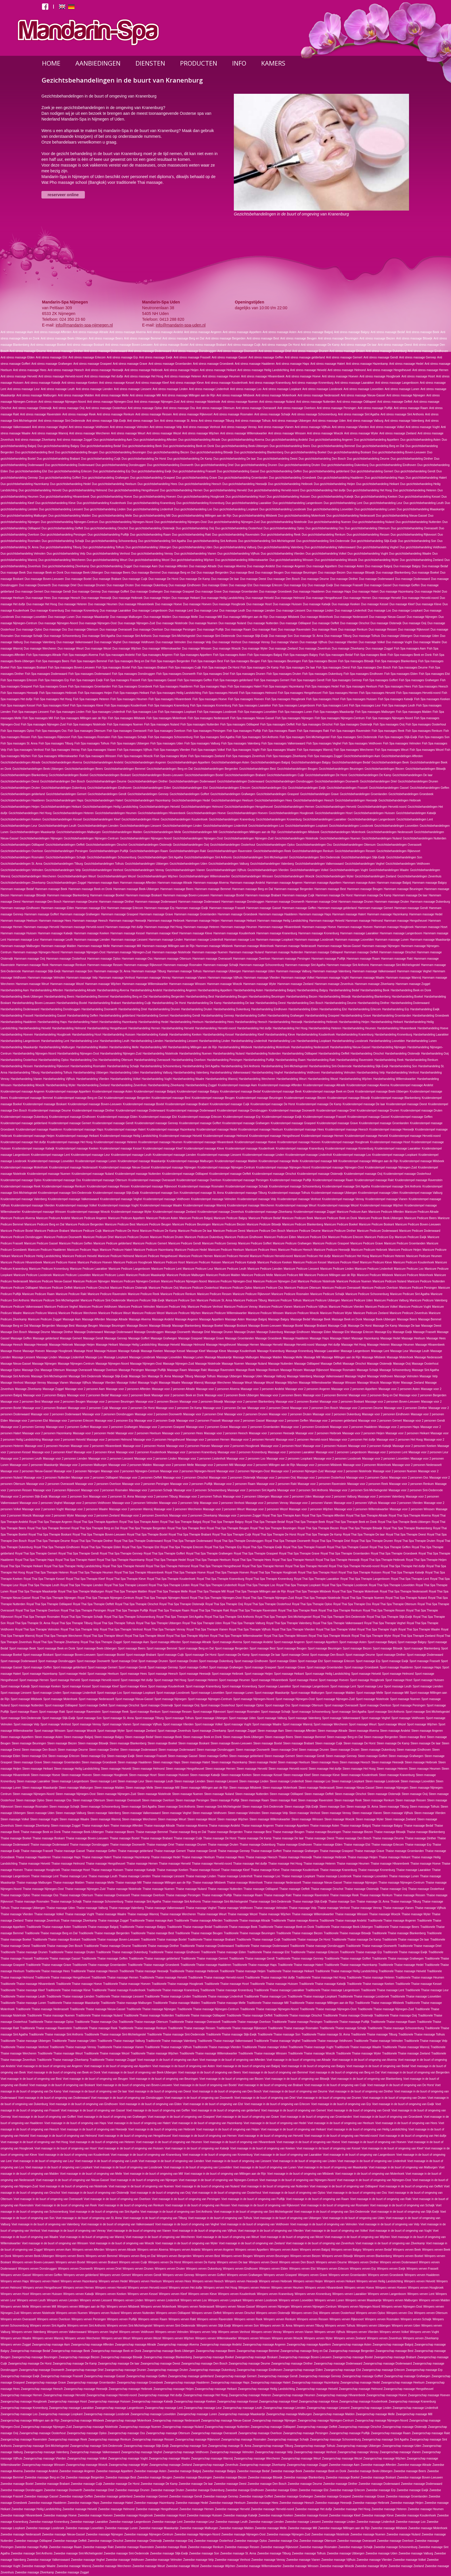  What do you see at coordinates (63, 541) in the screenshot?
I see `Duo gezichtsbehandeling Schaijk` at bounding box center [63, 541].